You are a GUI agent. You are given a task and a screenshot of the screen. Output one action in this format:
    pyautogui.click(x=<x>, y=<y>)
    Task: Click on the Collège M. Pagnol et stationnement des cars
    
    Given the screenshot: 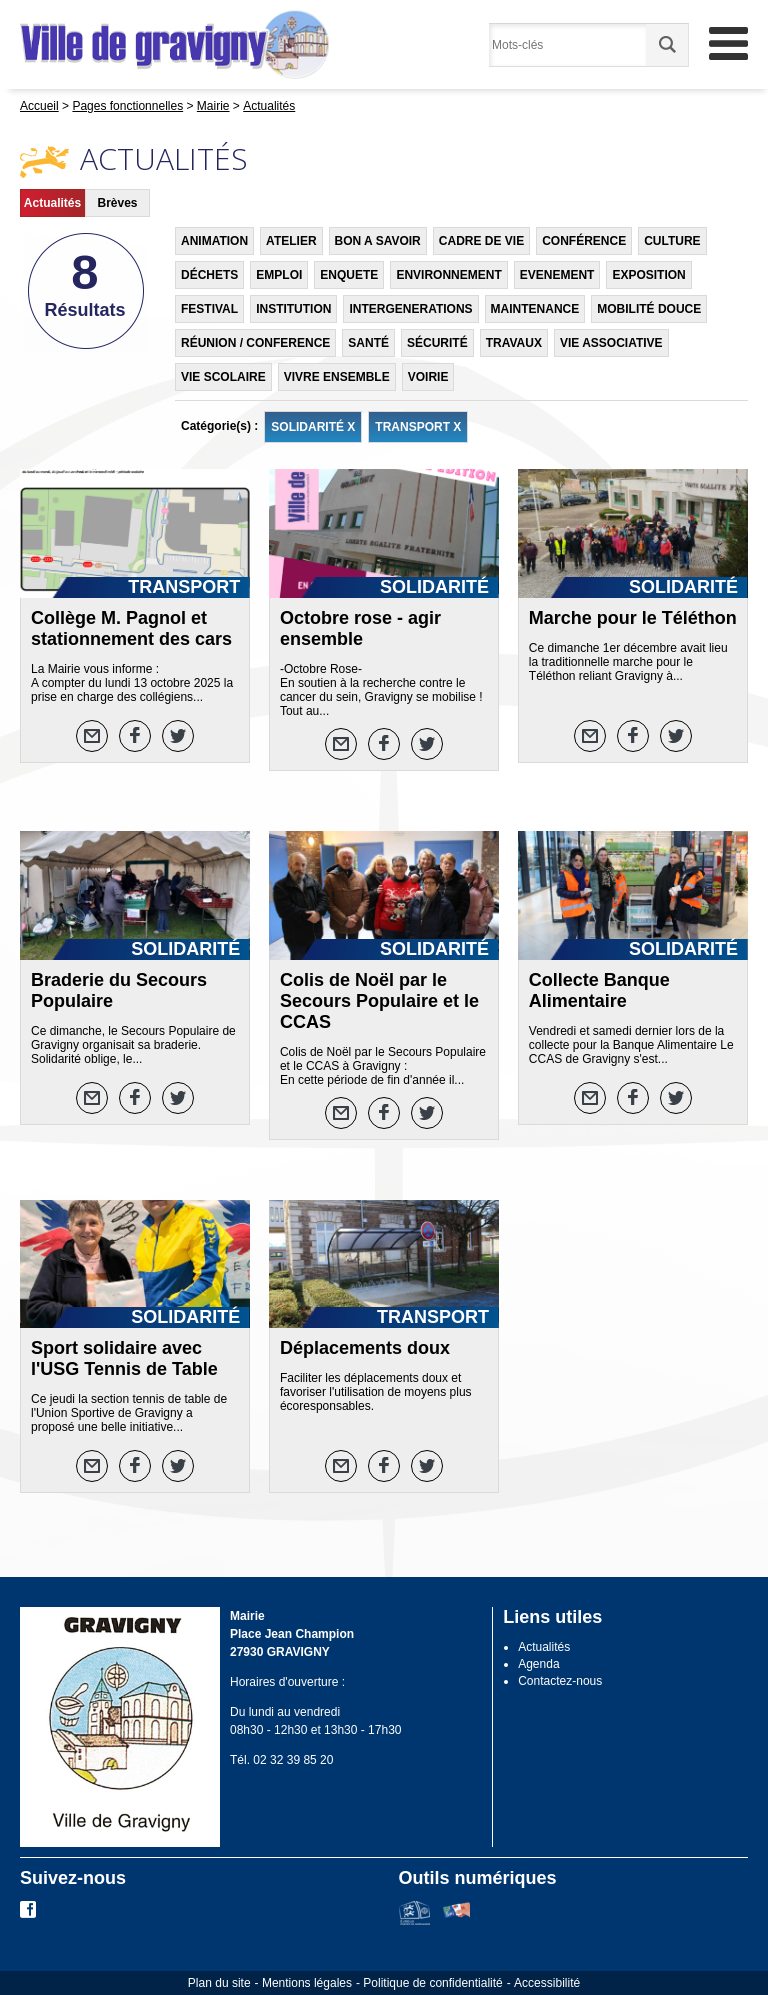 What is the action you would take?
    pyautogui.click(x=131, y=628)
    